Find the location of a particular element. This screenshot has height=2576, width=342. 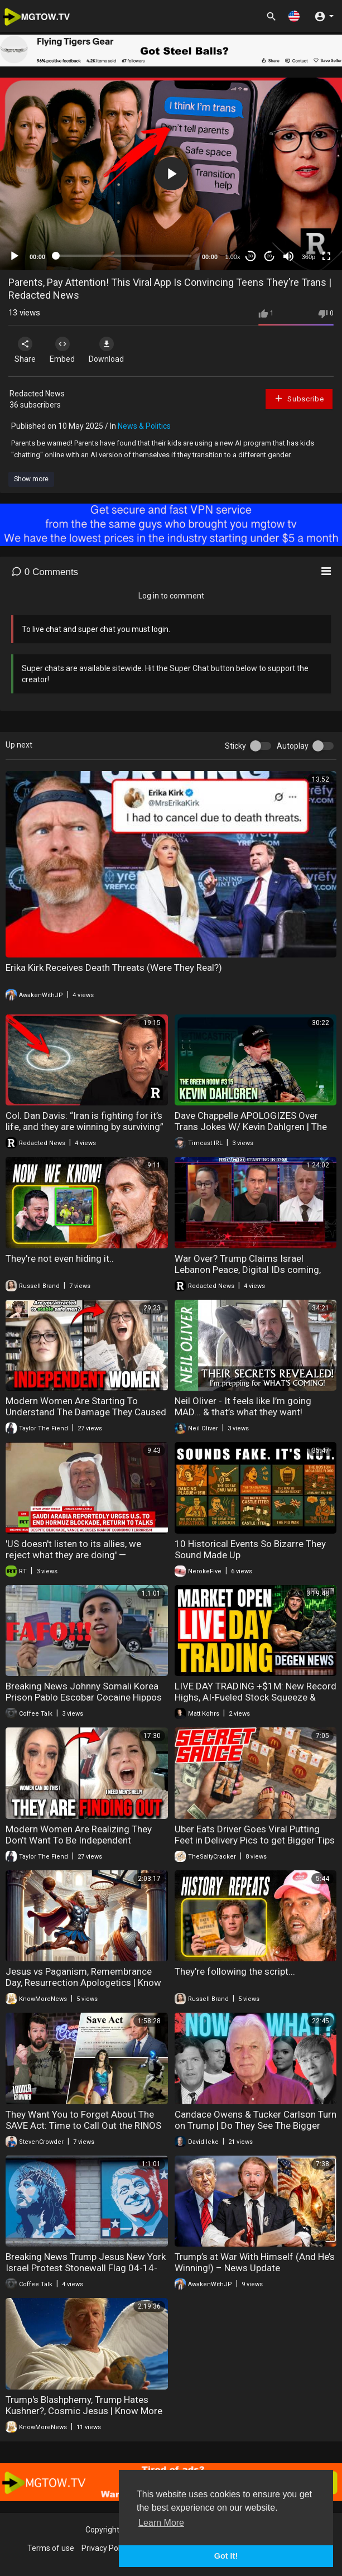

Candace Owens & Tucker Carlson Turn on Trump | Do They See The Bigger Picture? is located at coordinates (255, 2125).